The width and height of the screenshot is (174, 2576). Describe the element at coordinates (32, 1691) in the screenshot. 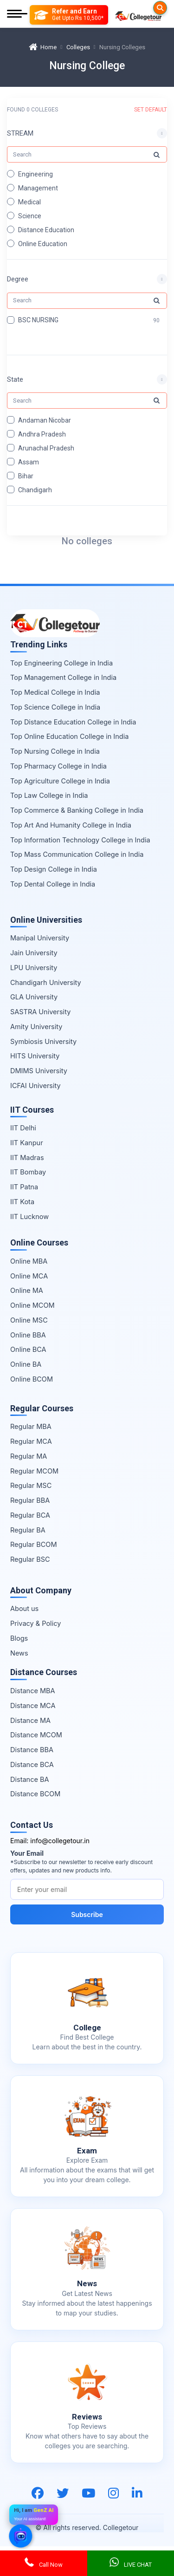

I see `Distance MBA` at that location.